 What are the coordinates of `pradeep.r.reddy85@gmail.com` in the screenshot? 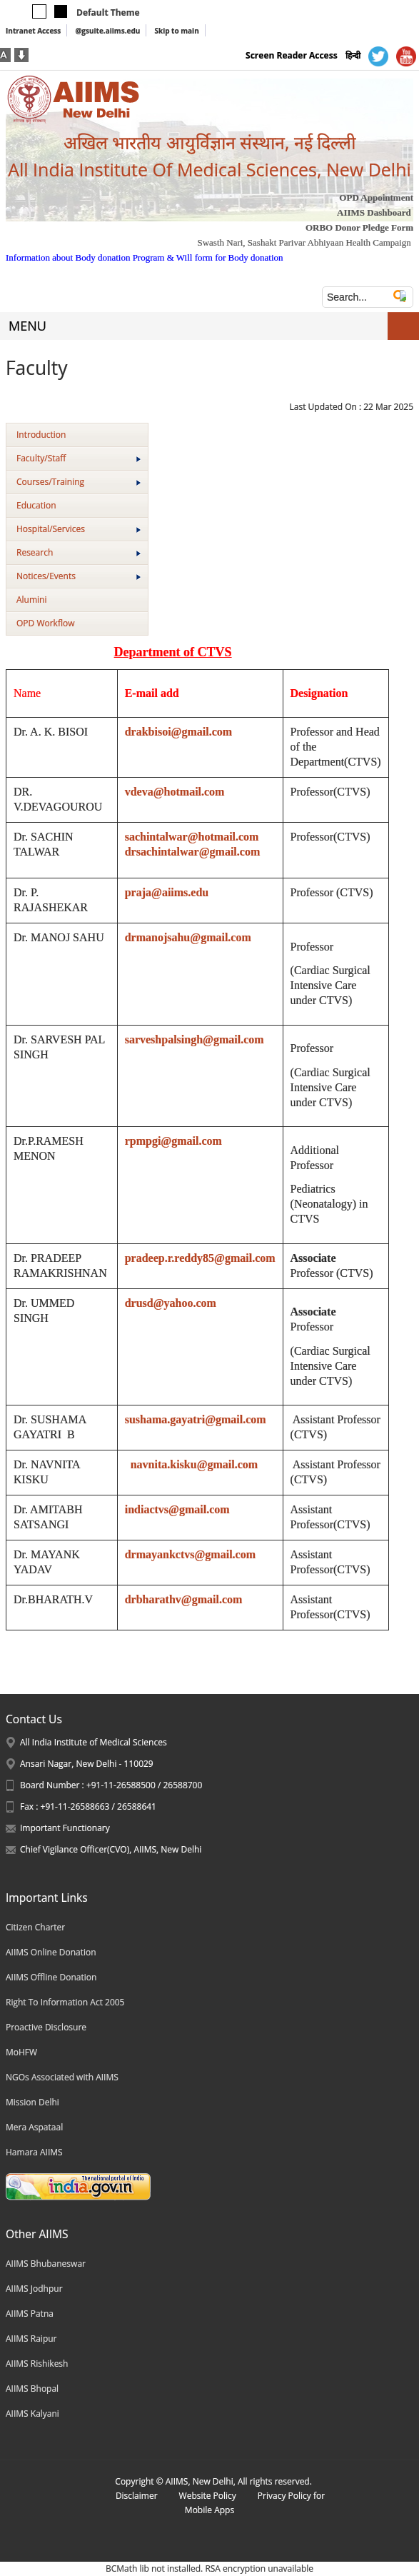 It's located at (200, 1258).